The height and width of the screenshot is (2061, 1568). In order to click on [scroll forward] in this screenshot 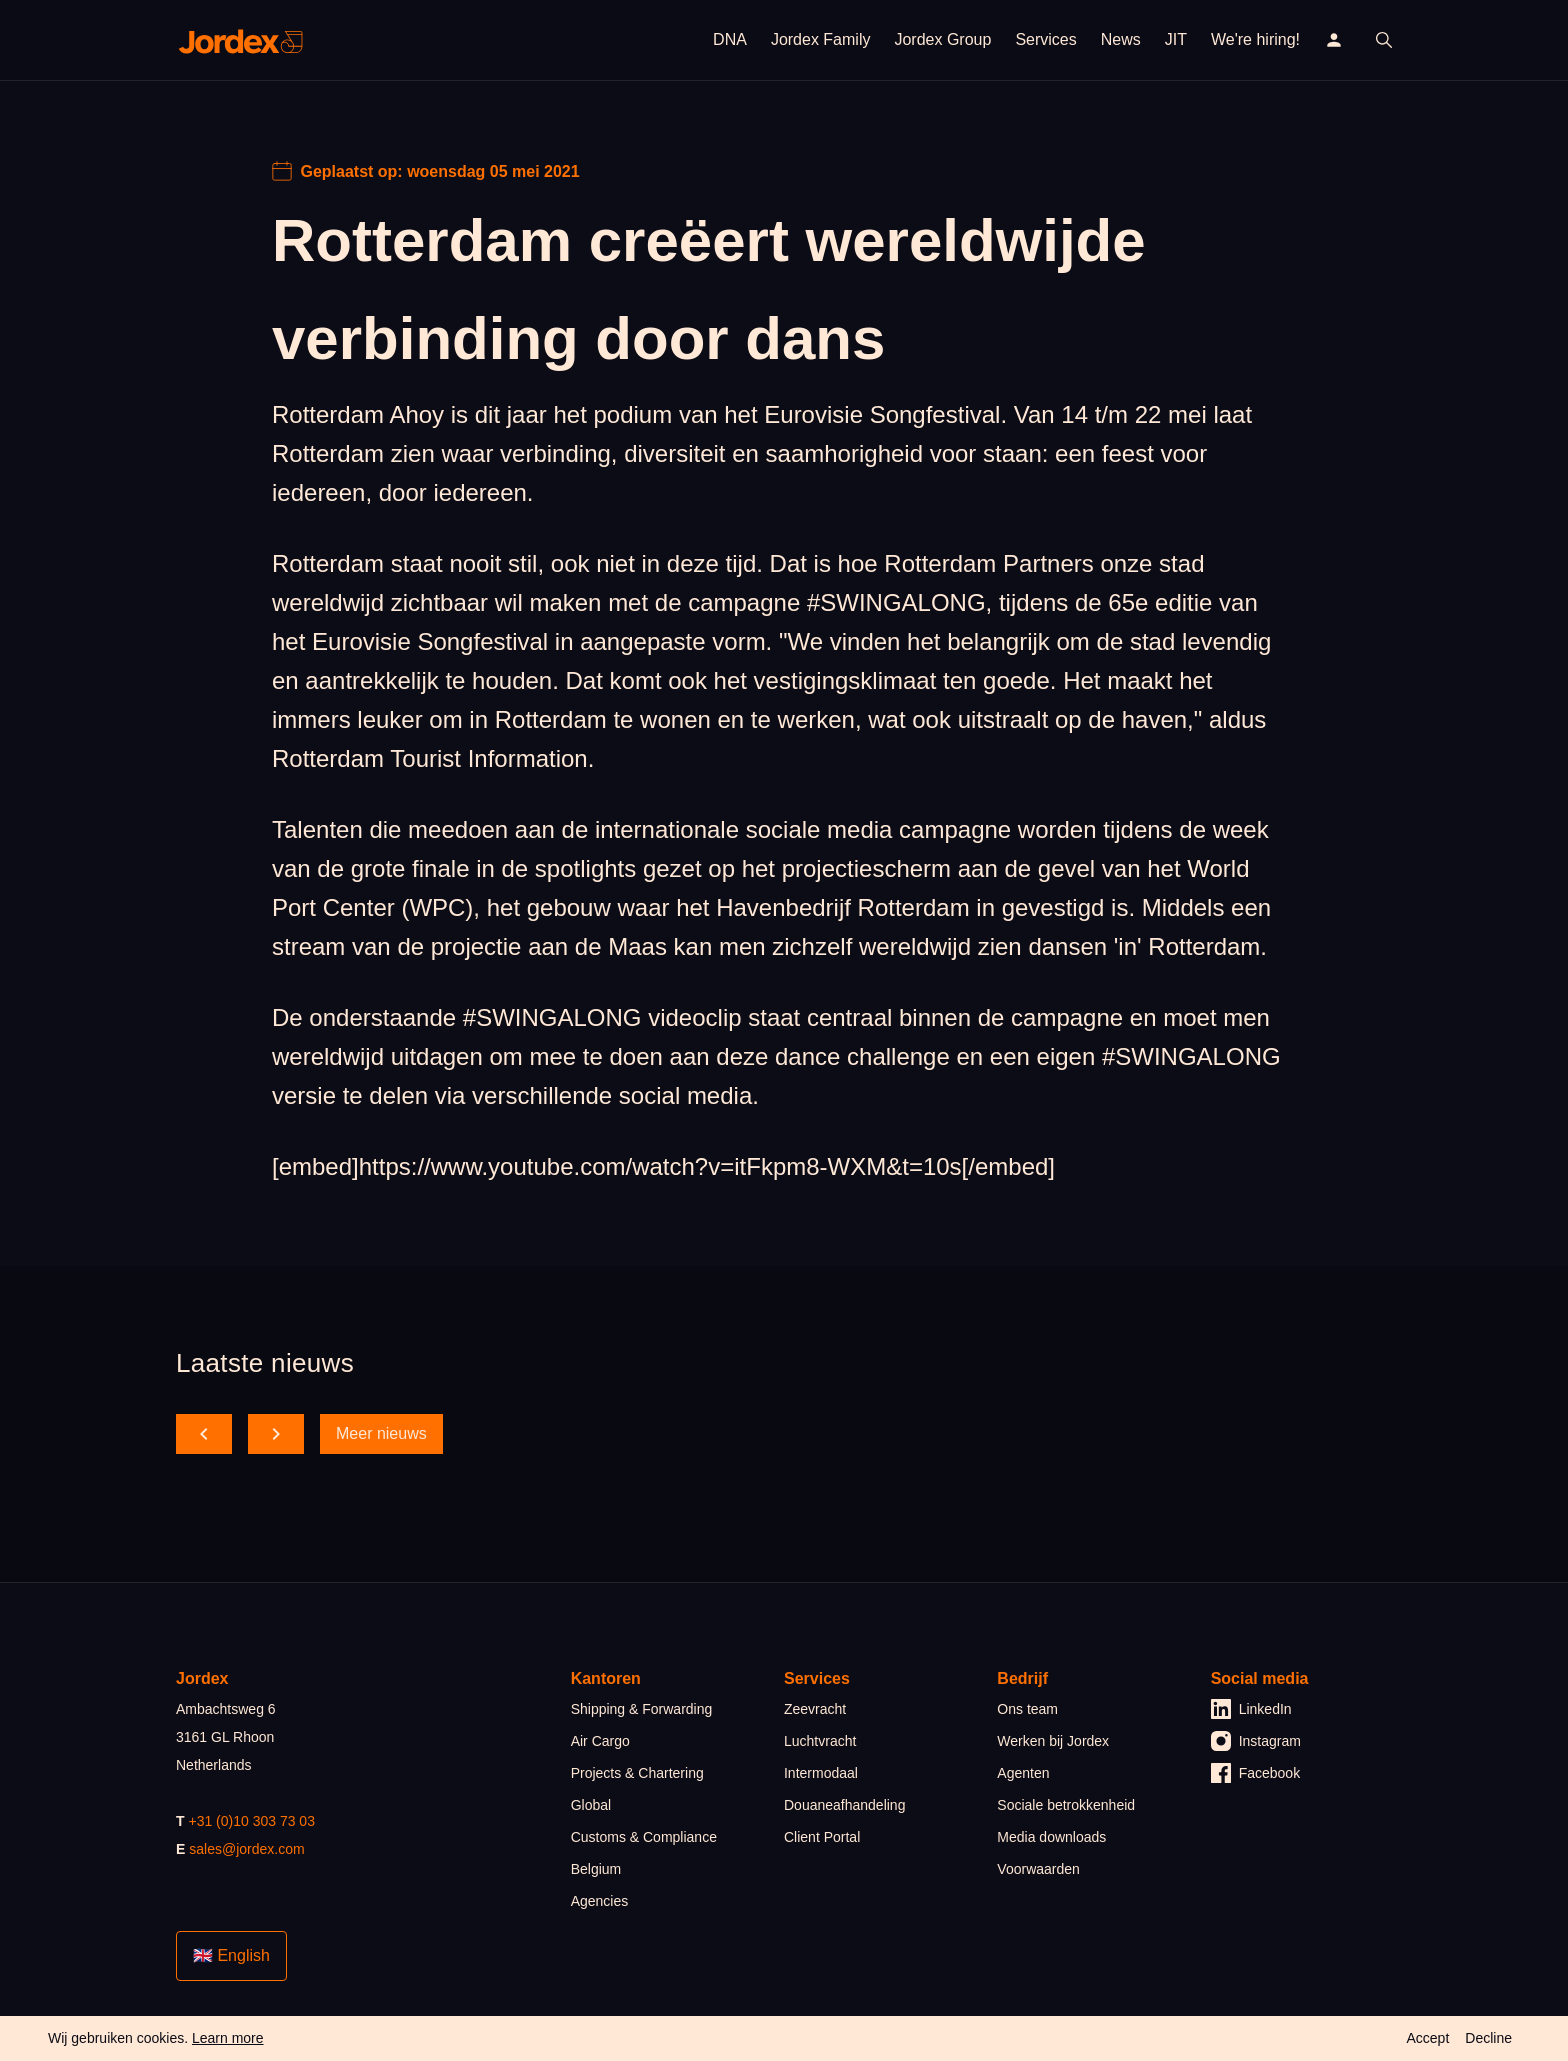, I will do `click(276, 1434)`.